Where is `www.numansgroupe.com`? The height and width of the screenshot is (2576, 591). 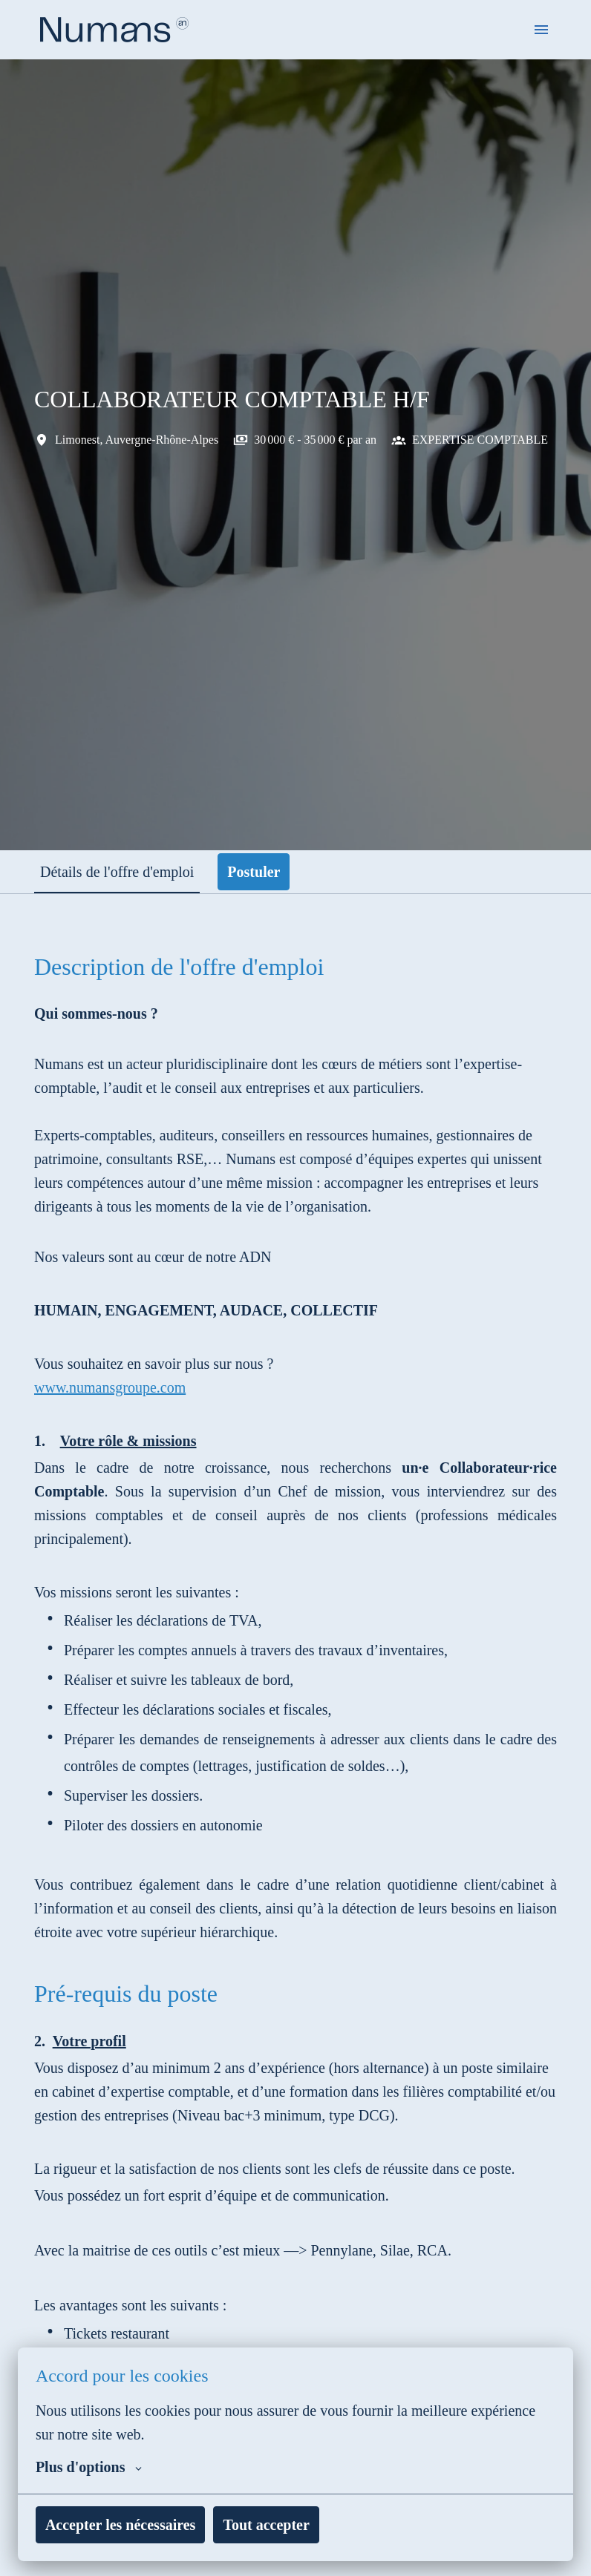
www.numansgroupe.com is located at coordinates (118, 1411).